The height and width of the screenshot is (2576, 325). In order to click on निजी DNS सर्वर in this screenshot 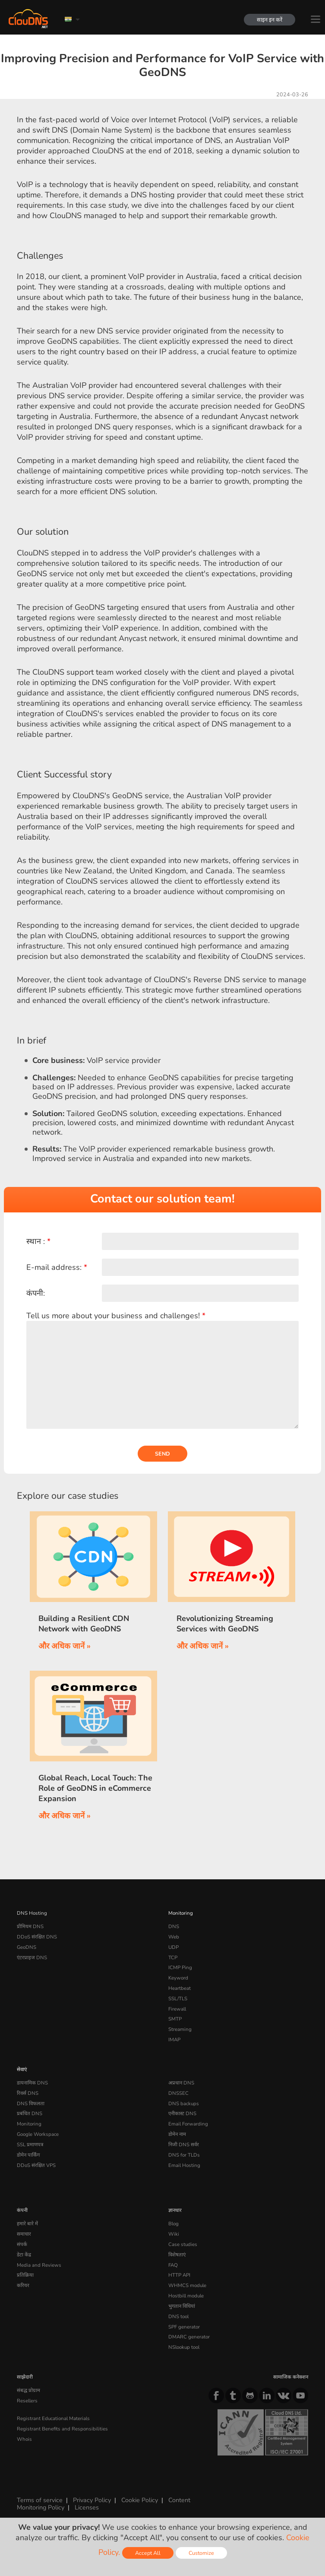, I will do `click(183, 2144)`.